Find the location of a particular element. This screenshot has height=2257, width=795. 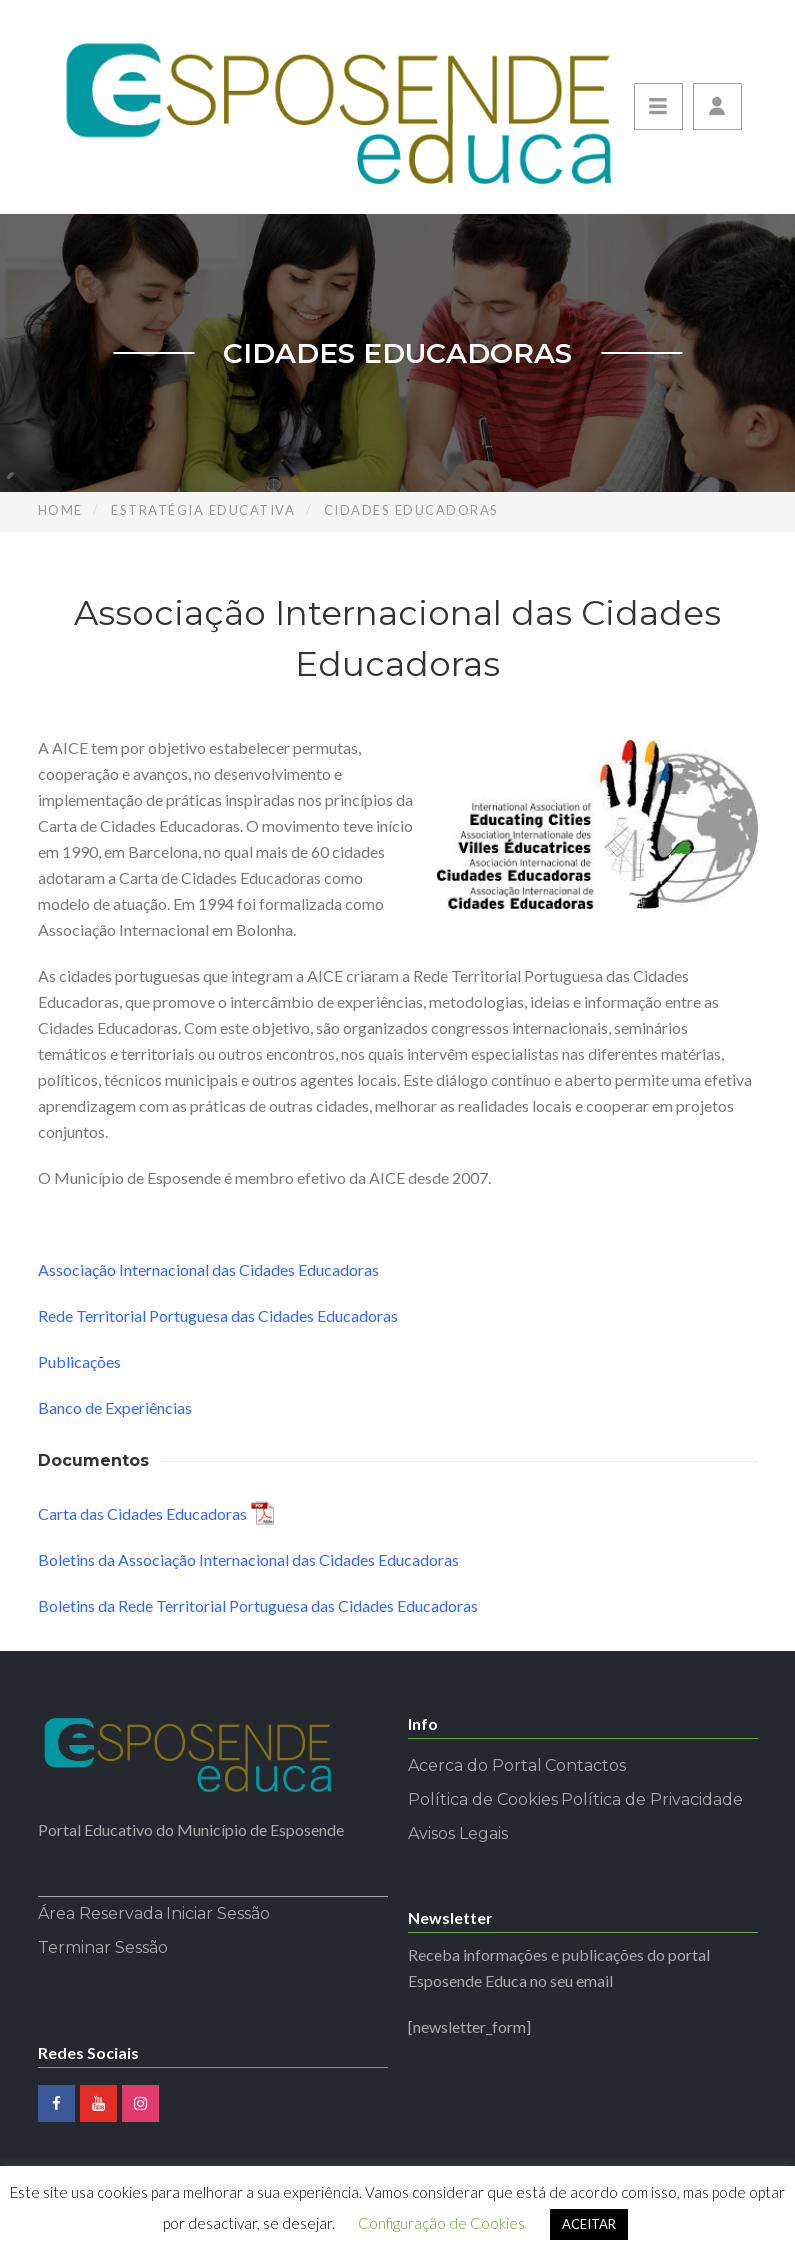

Estratégia Educativa is located at coordinates (203, 510).